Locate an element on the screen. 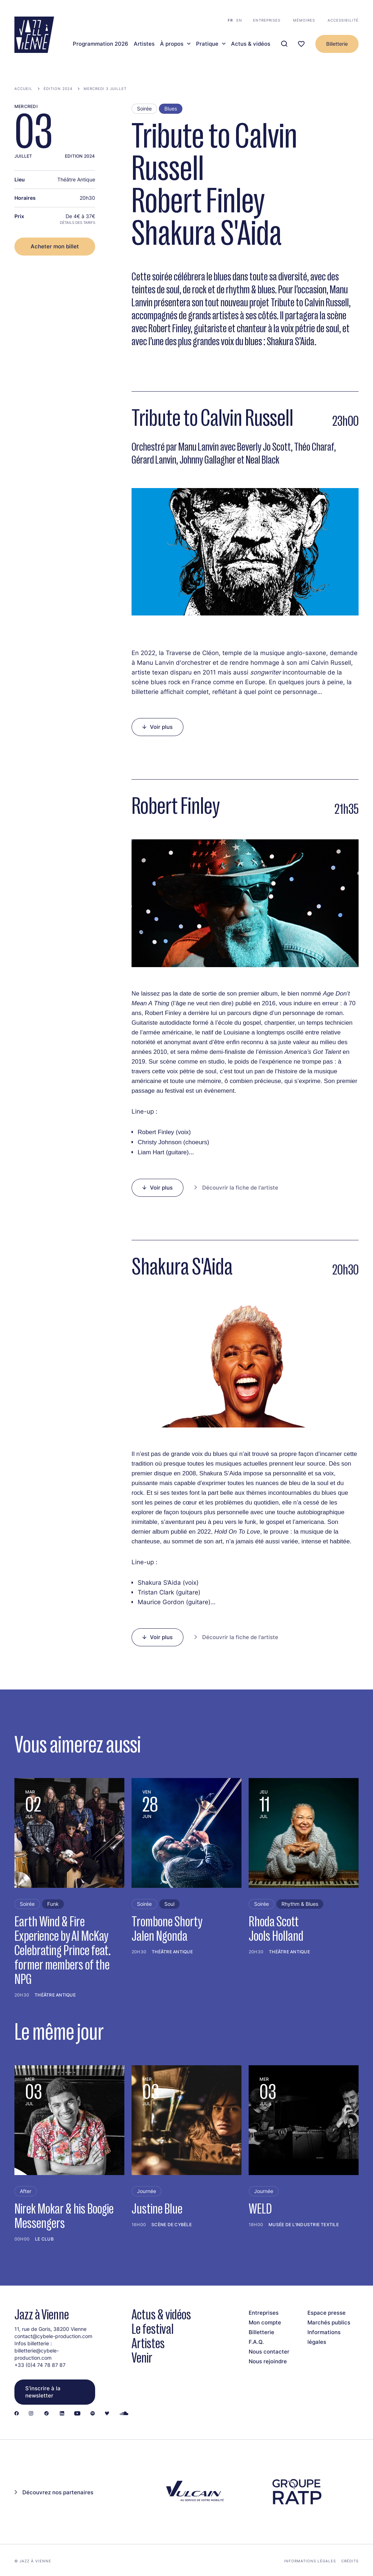 The width and height of the screenshot is (373, 2576). Mon compte is located at coordinates (265, 2322).